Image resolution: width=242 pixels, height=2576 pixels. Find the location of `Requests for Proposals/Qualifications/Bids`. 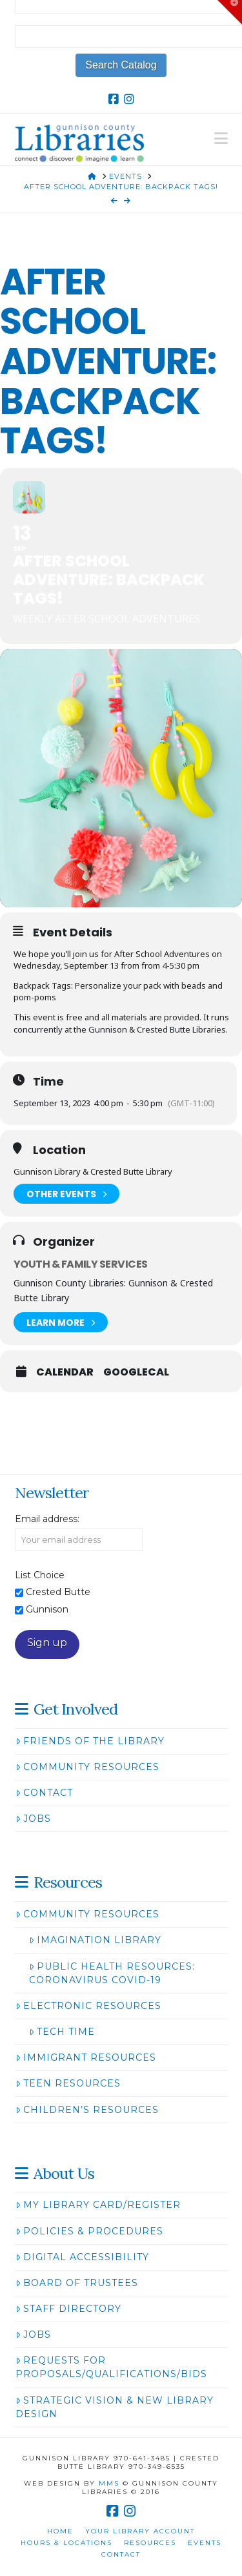

Requests for Proposals/Qualifications/Bids is located at coordinates (111, 2367).